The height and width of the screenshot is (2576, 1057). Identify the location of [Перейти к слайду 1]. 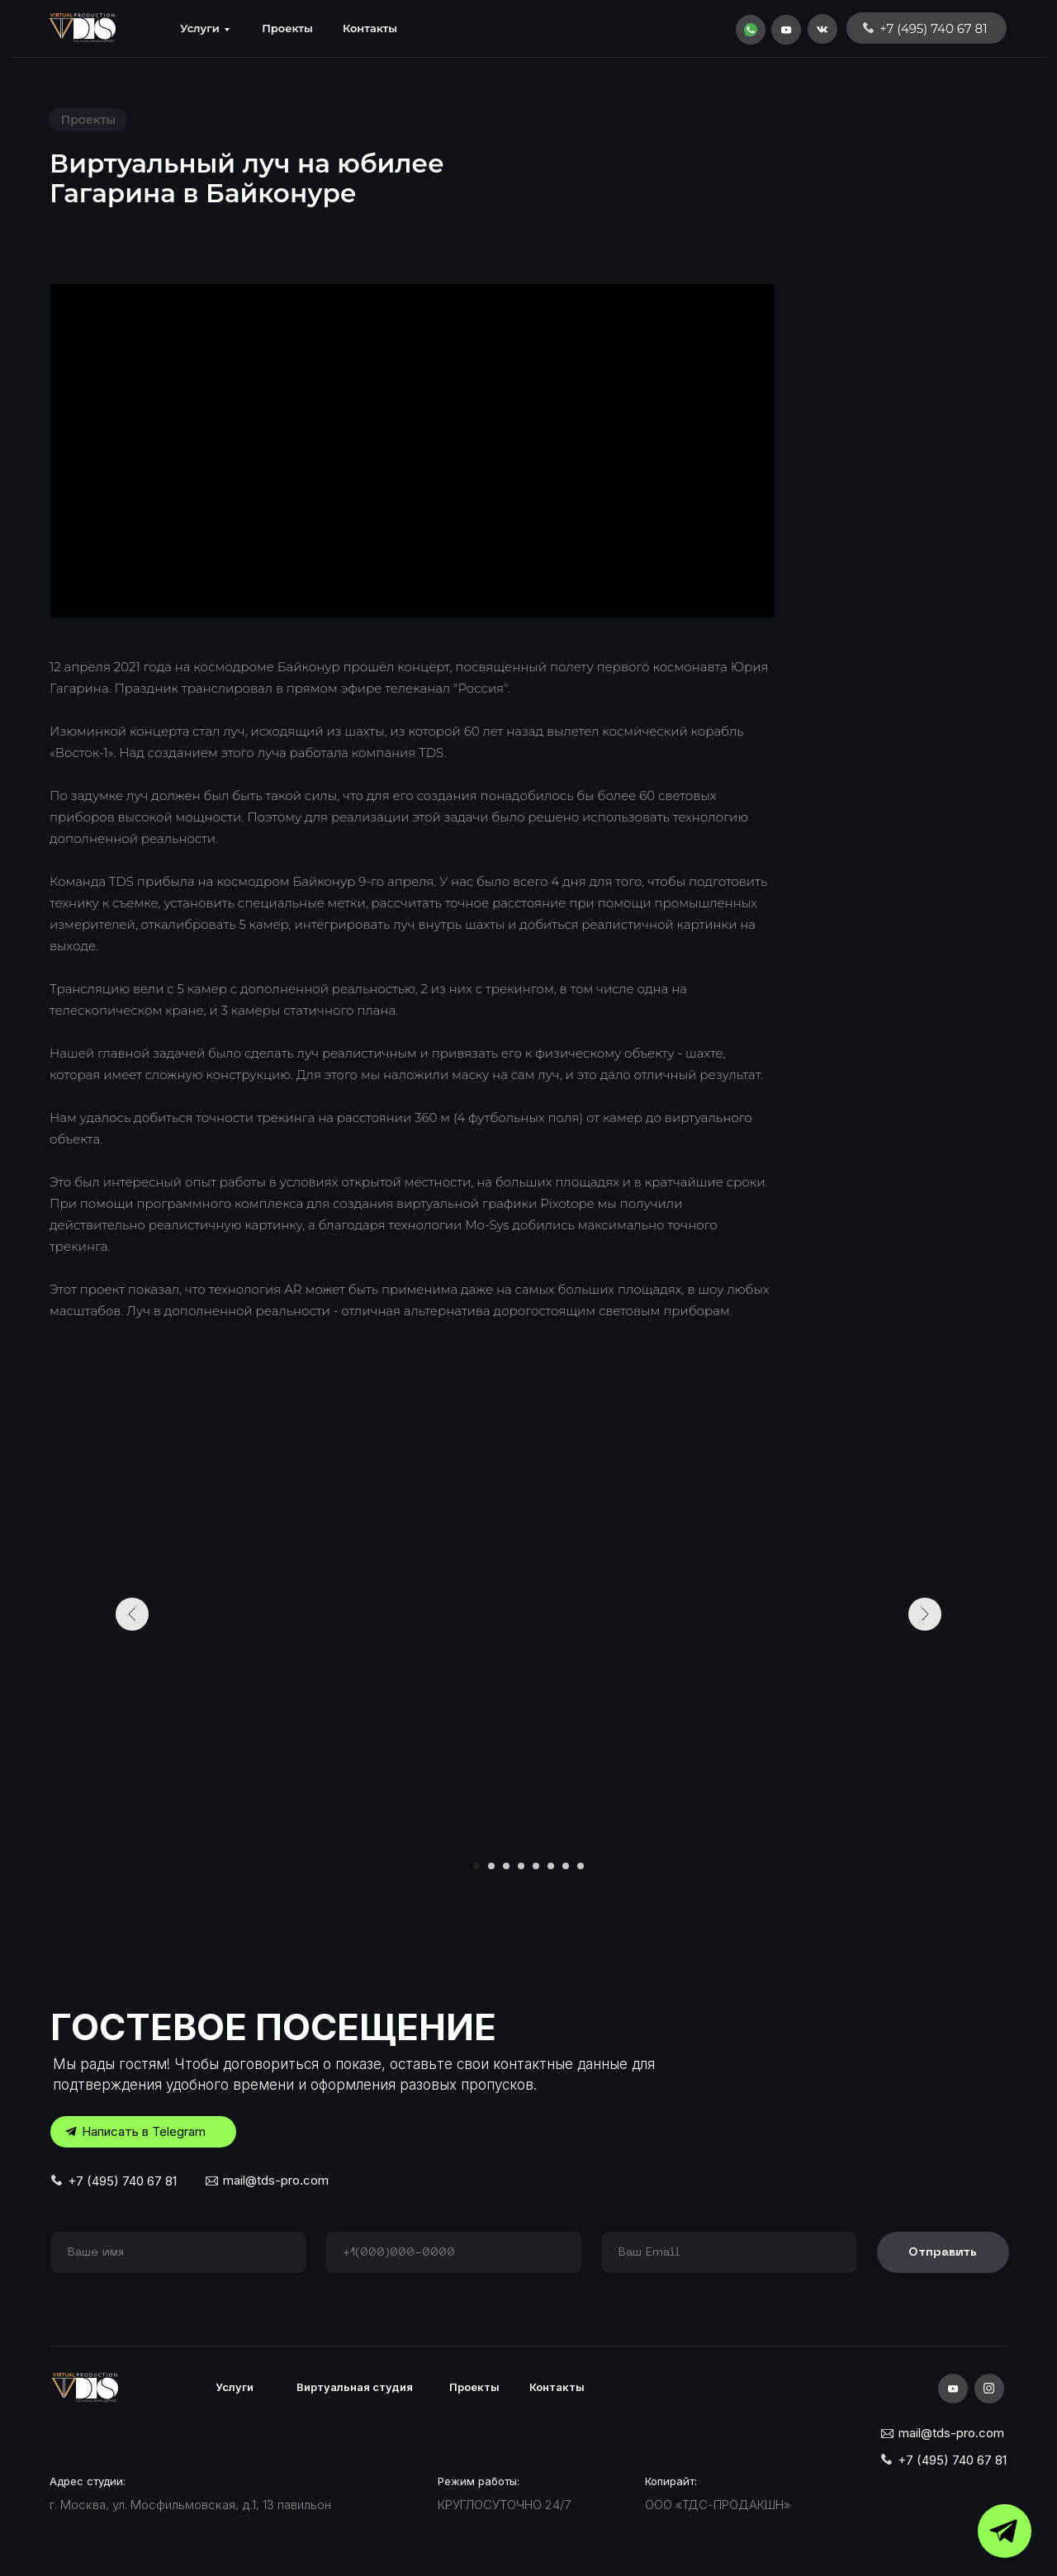
(476, 1866).